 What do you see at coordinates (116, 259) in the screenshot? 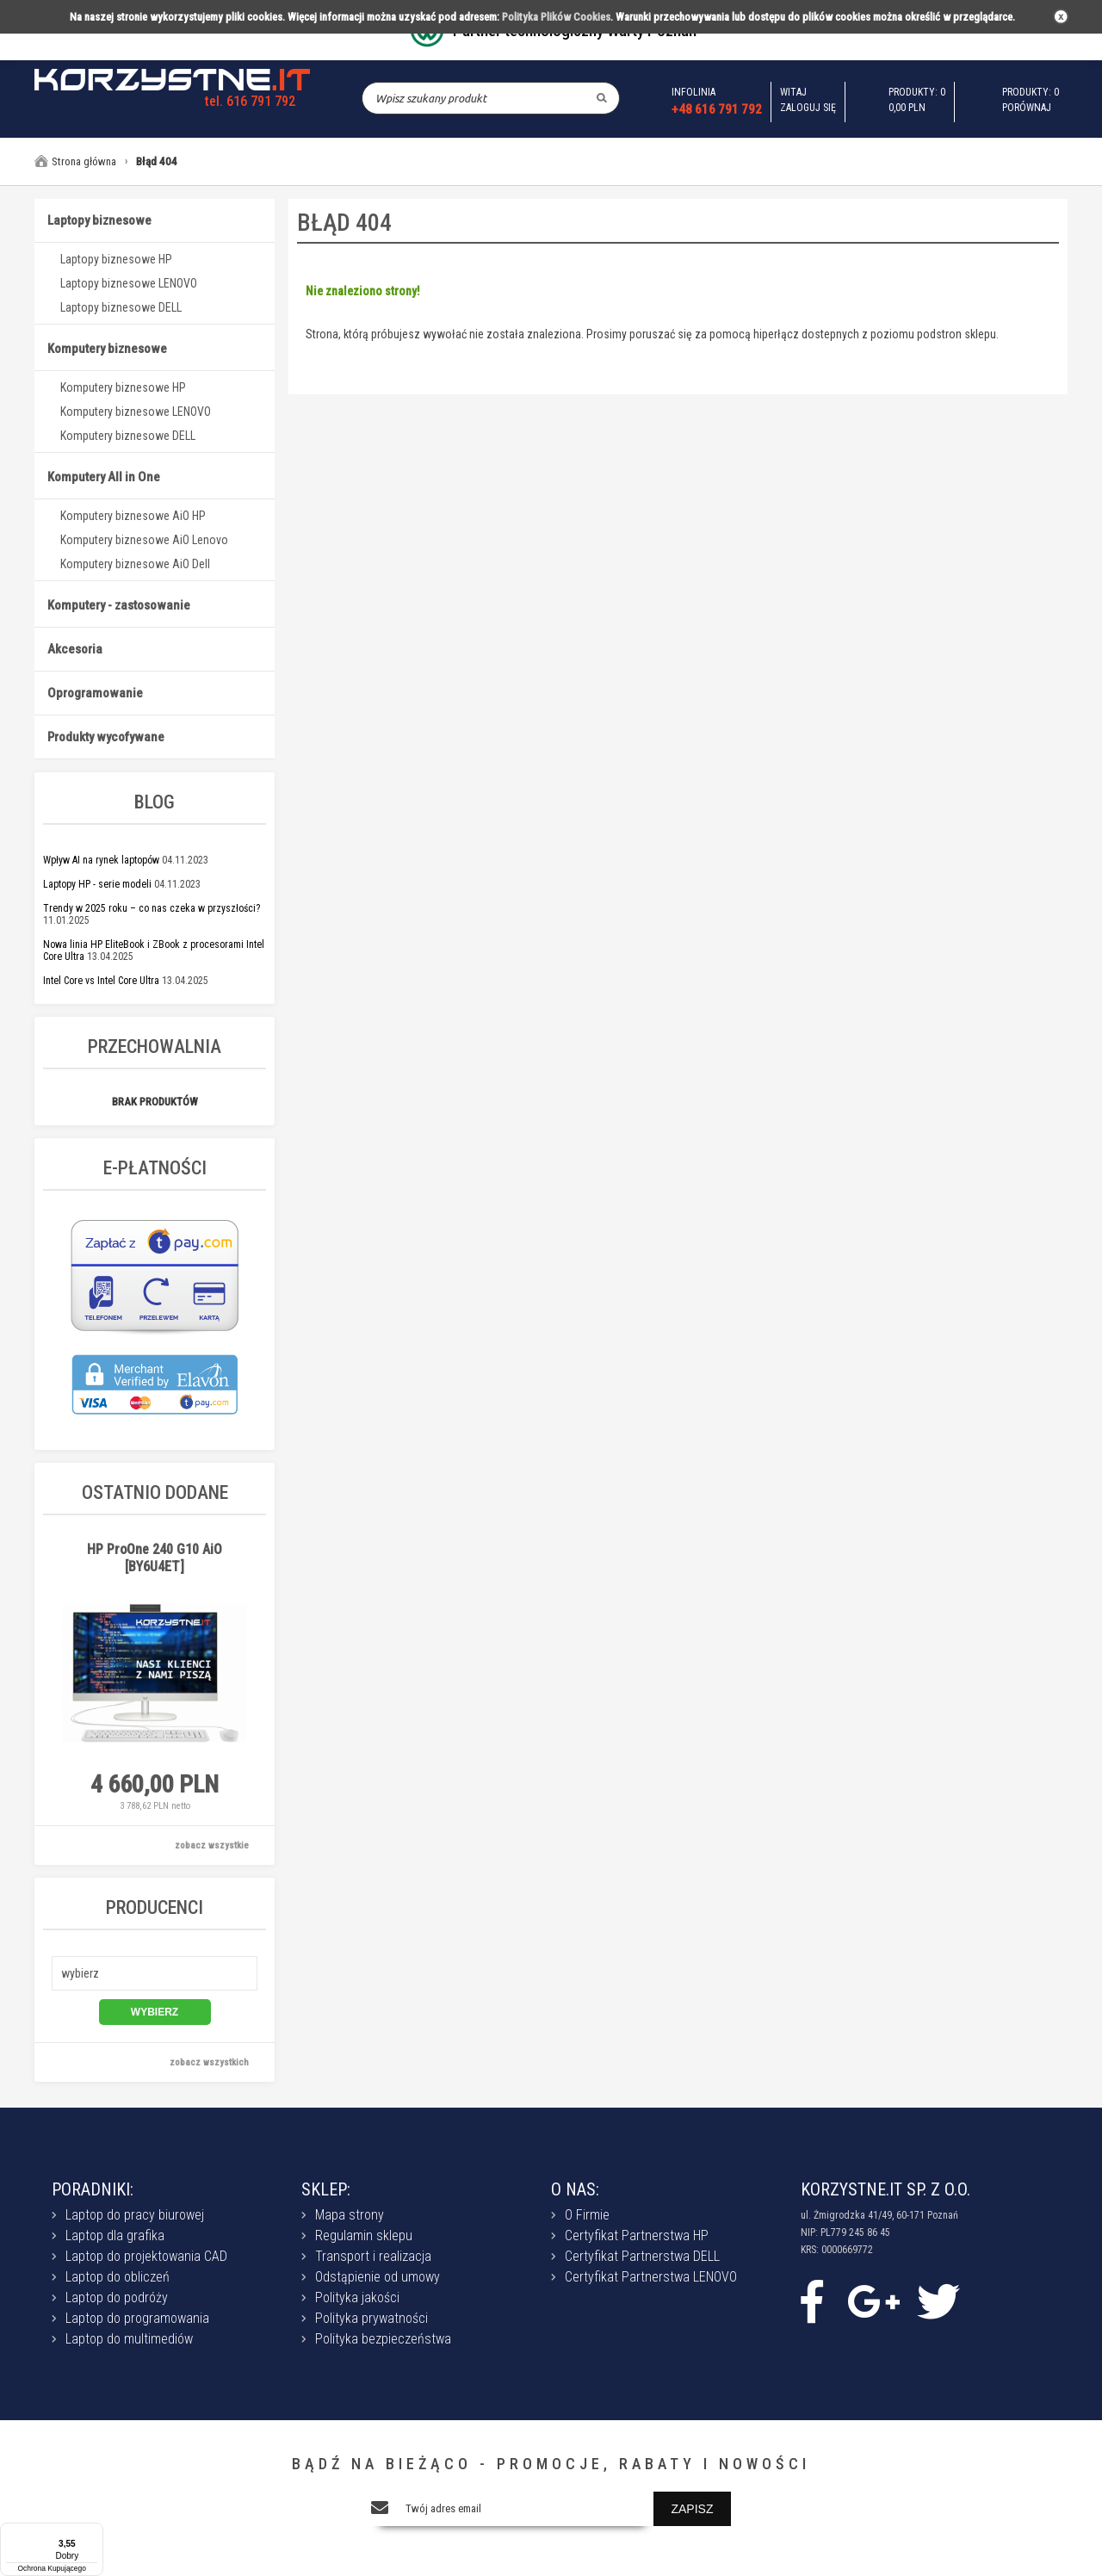
I see `Laptopy biznesowe HP` at bounding box center [116, 259].